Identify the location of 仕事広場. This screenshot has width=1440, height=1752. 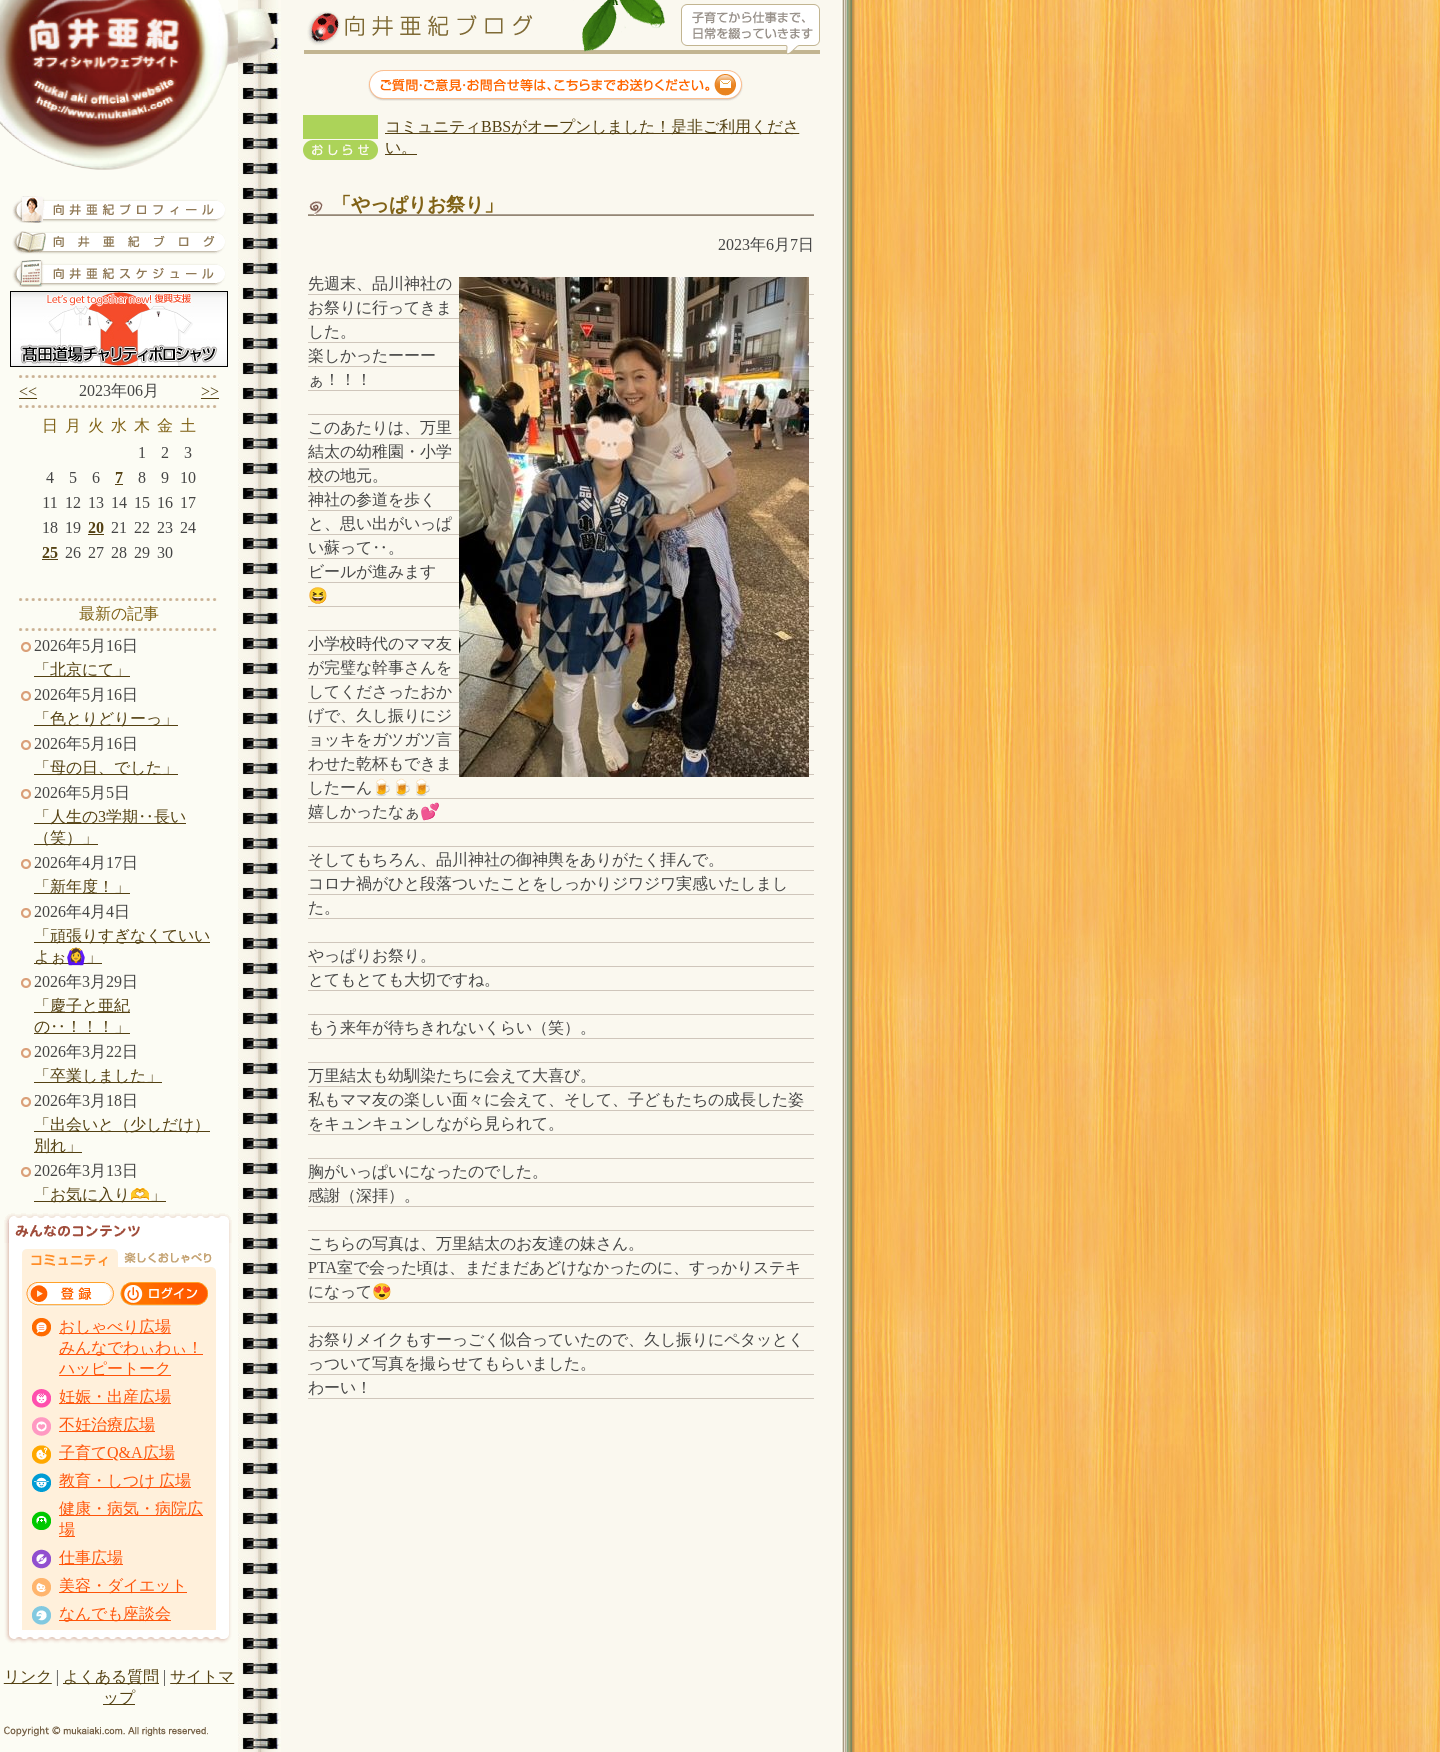
(91, 1557).